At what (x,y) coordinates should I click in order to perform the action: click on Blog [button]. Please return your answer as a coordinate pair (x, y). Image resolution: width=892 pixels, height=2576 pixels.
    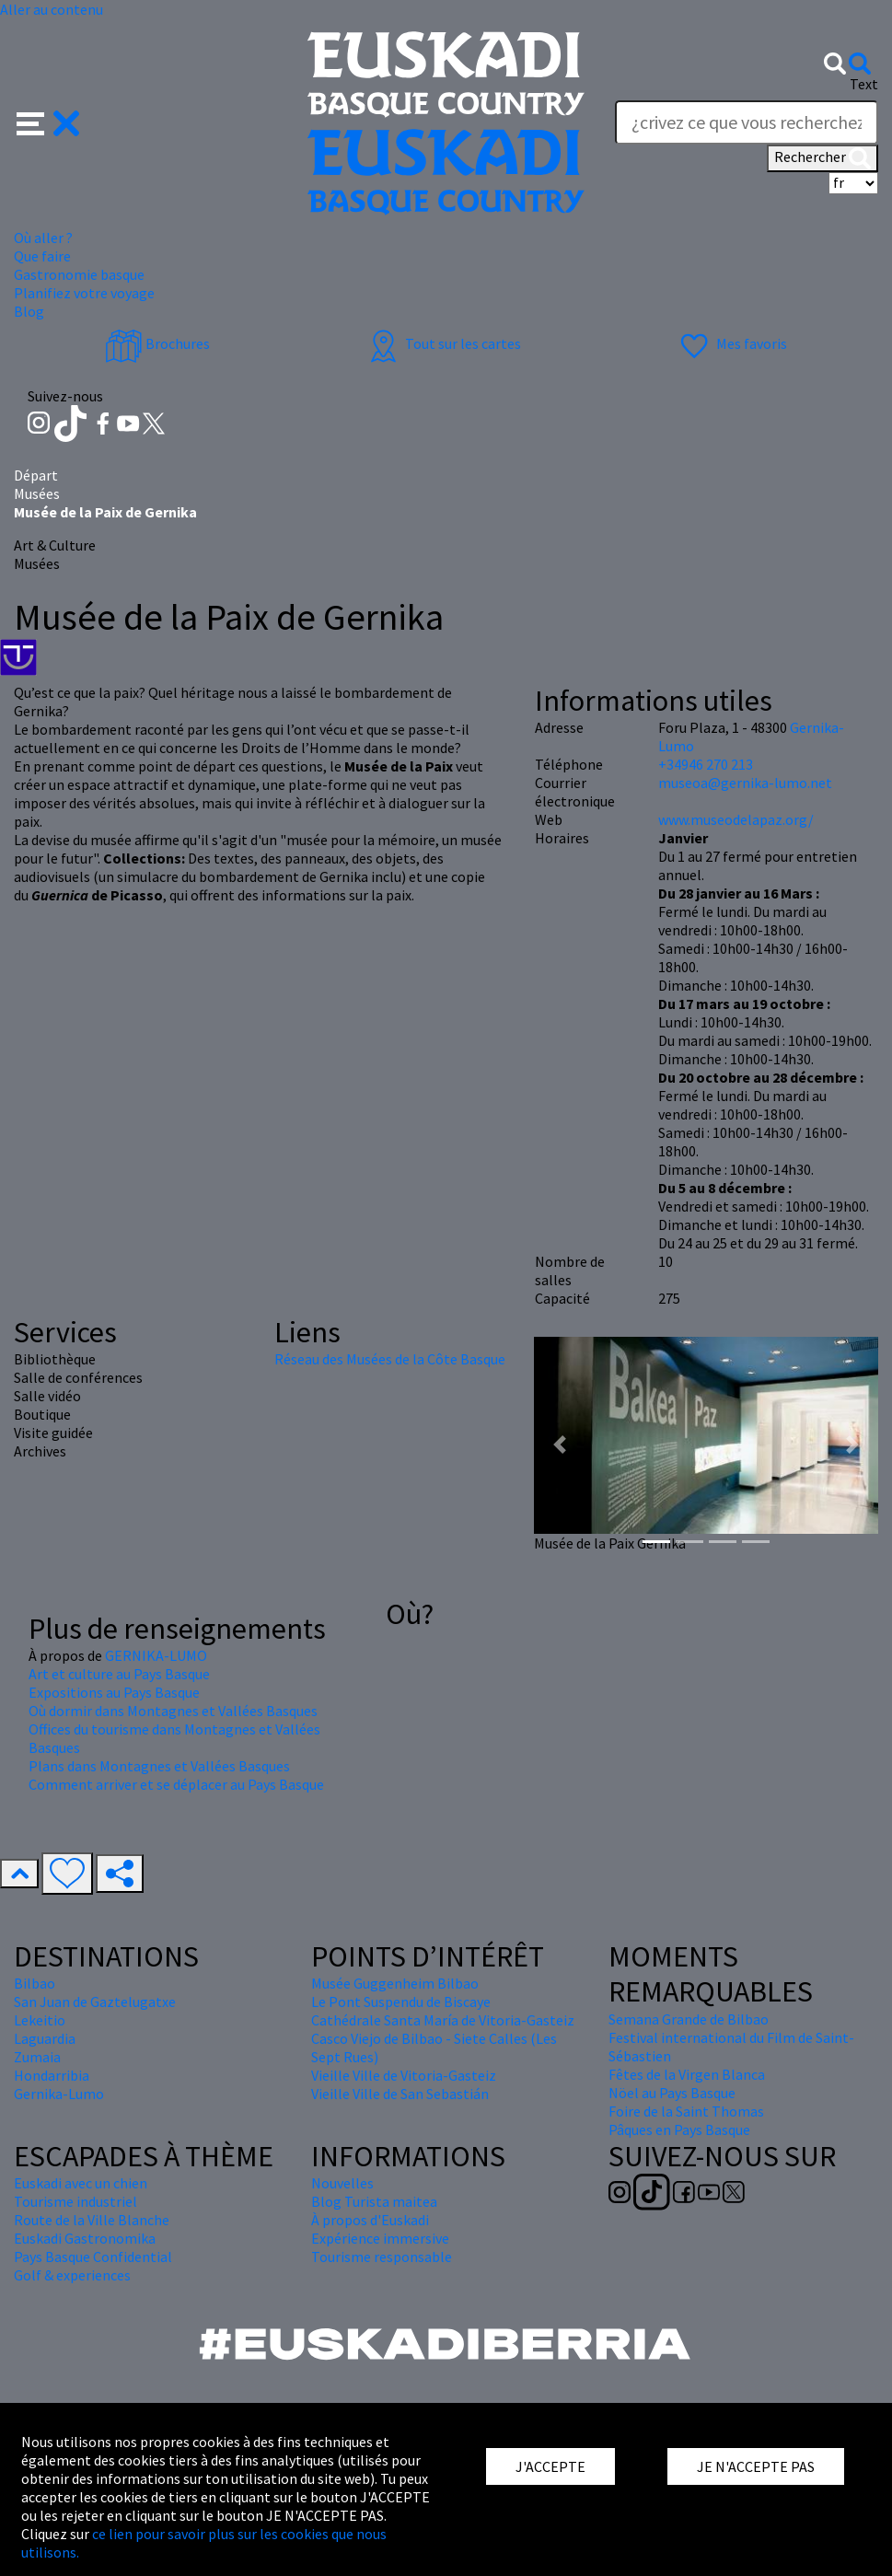
    Looking at the image, I should click on (29, 311).